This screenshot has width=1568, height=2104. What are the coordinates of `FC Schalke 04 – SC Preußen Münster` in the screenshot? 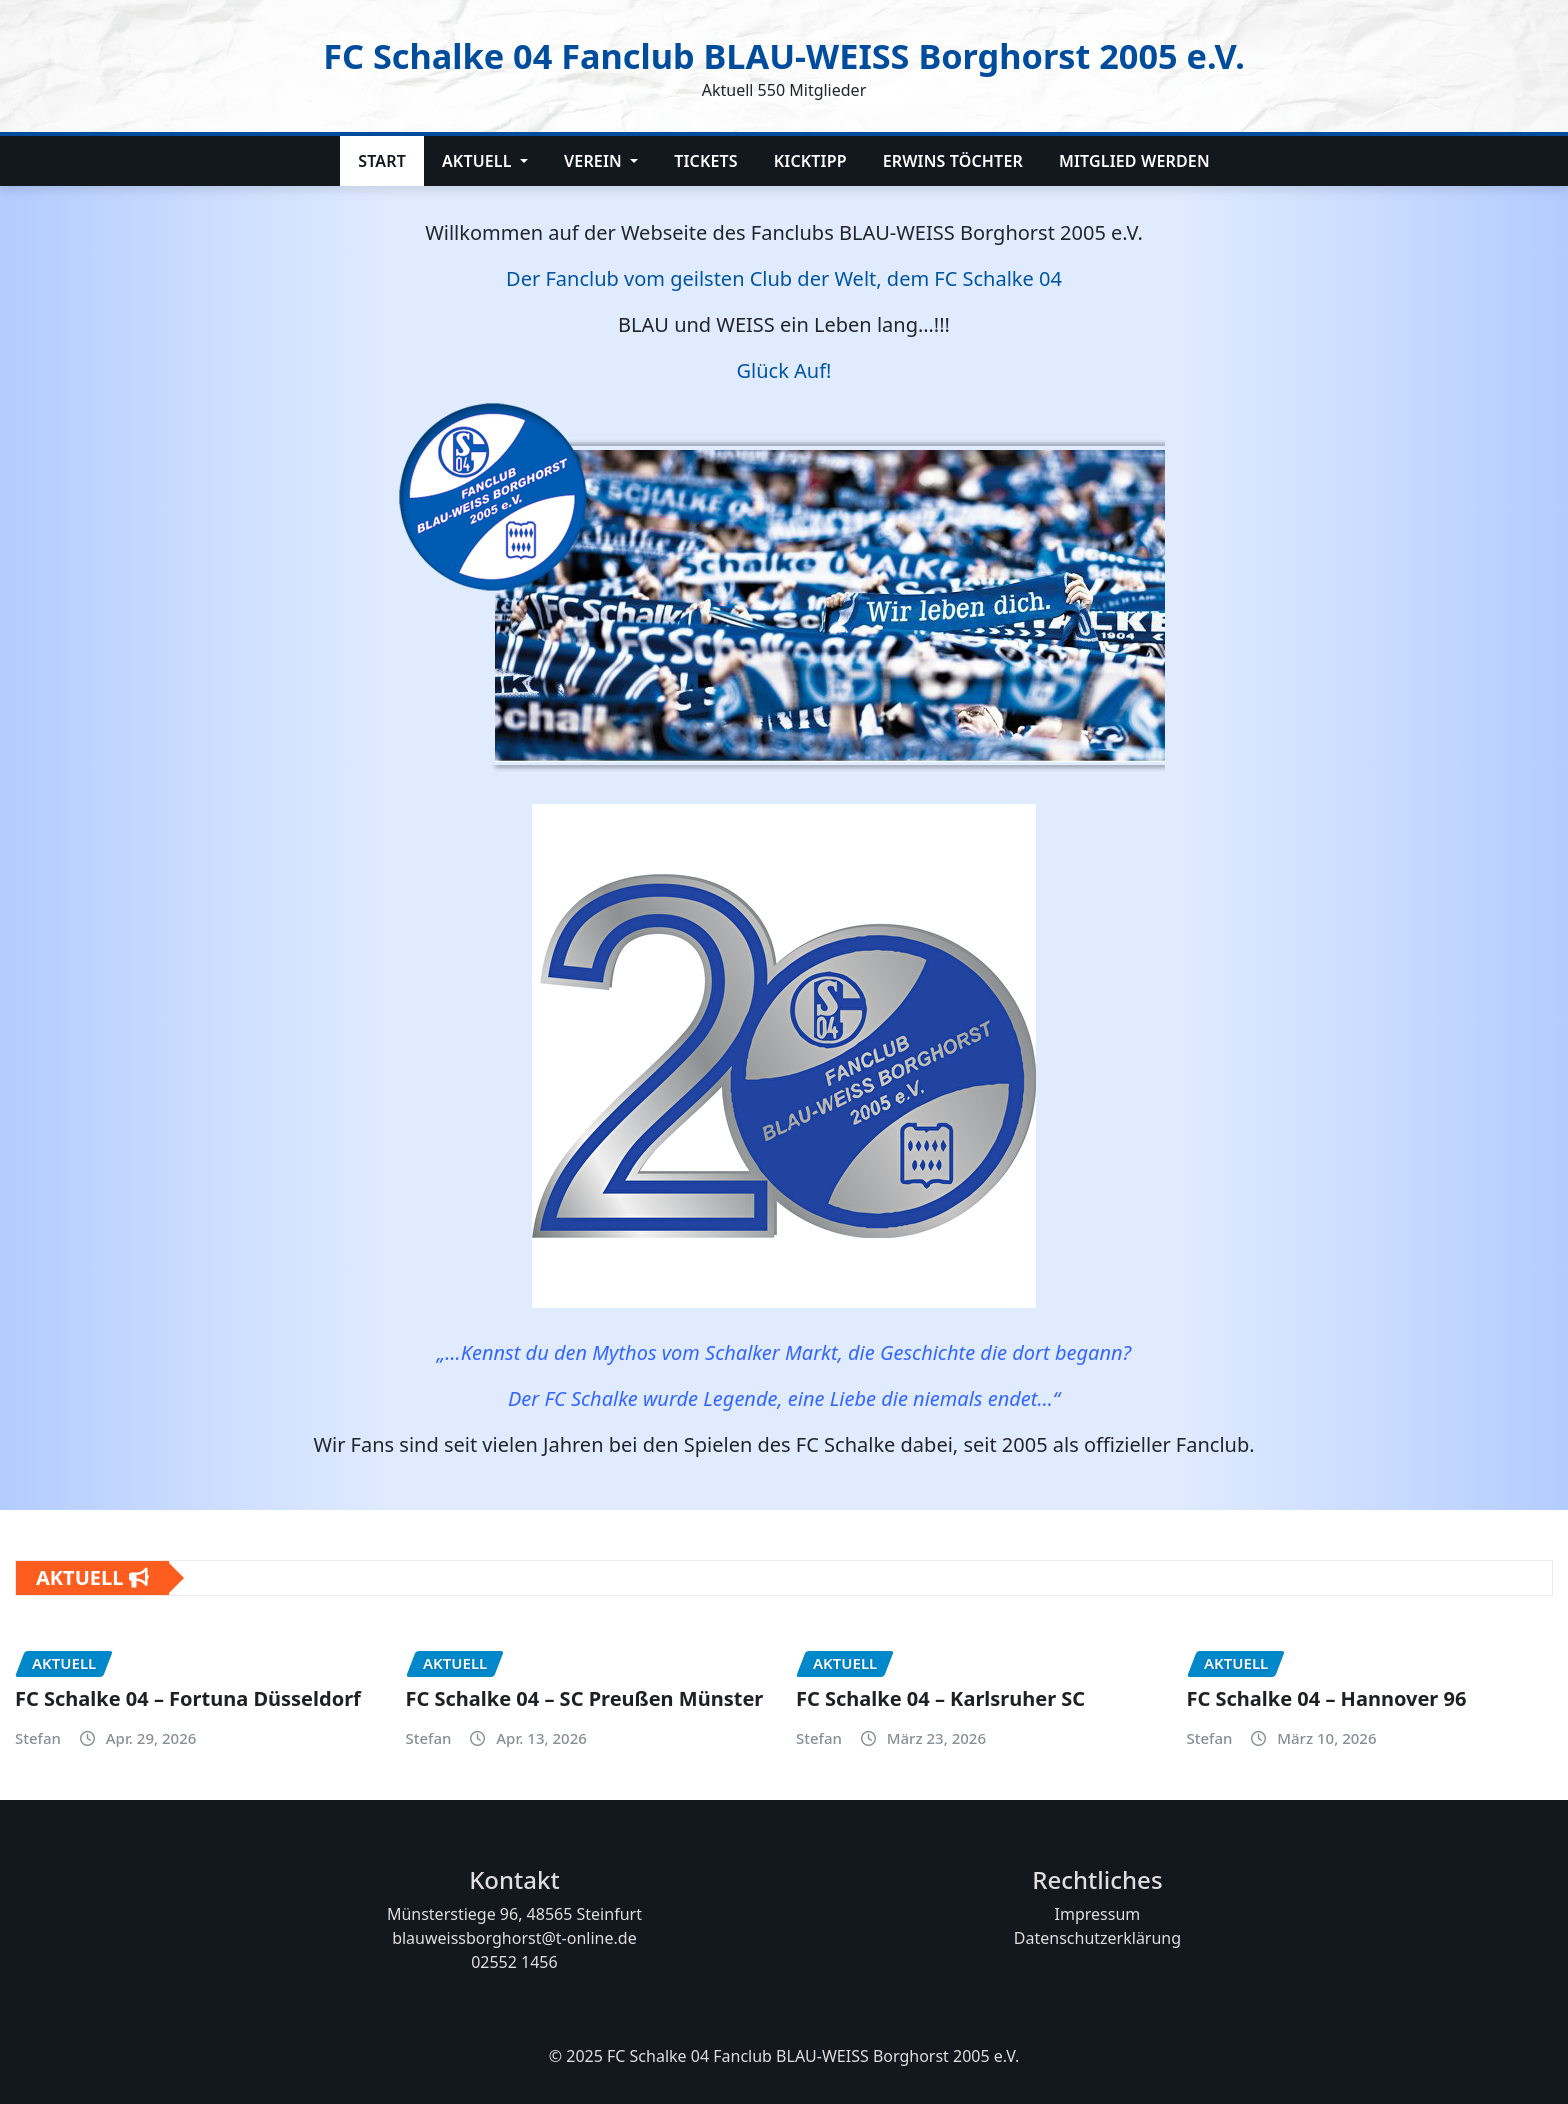 It's located at (585, 1698).